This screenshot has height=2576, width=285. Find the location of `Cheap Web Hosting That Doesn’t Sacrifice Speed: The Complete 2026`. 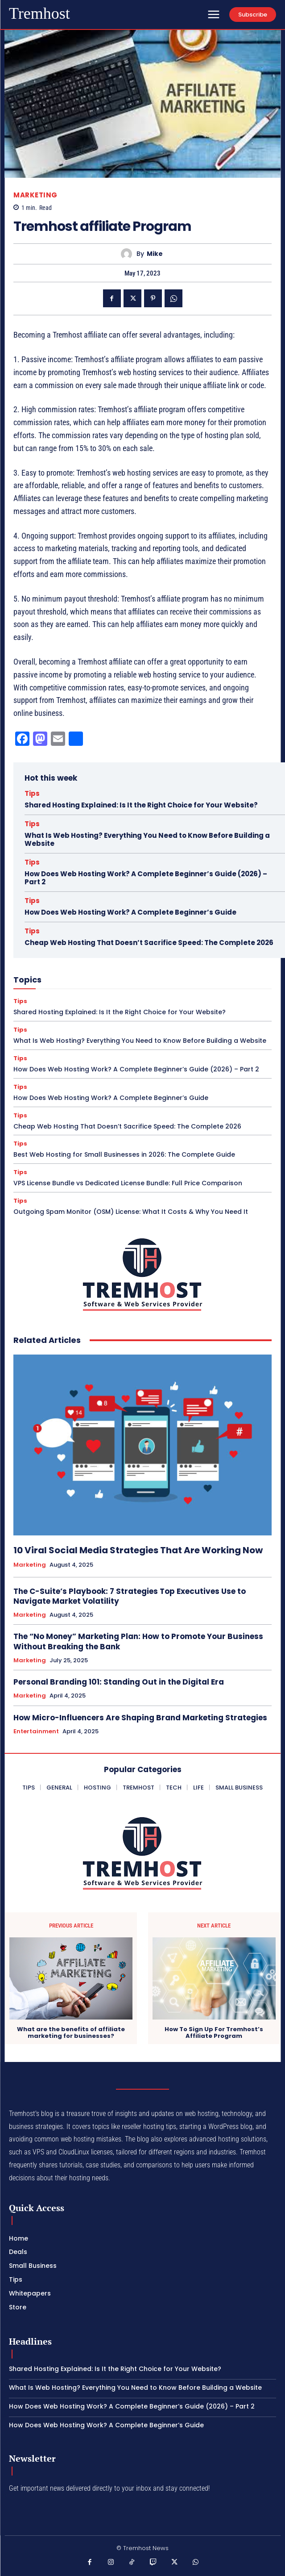

Cheap Web Hosting That Doesn’t Sacrifice Speed: The Complete 2026 is located at coordinates (149, 942).